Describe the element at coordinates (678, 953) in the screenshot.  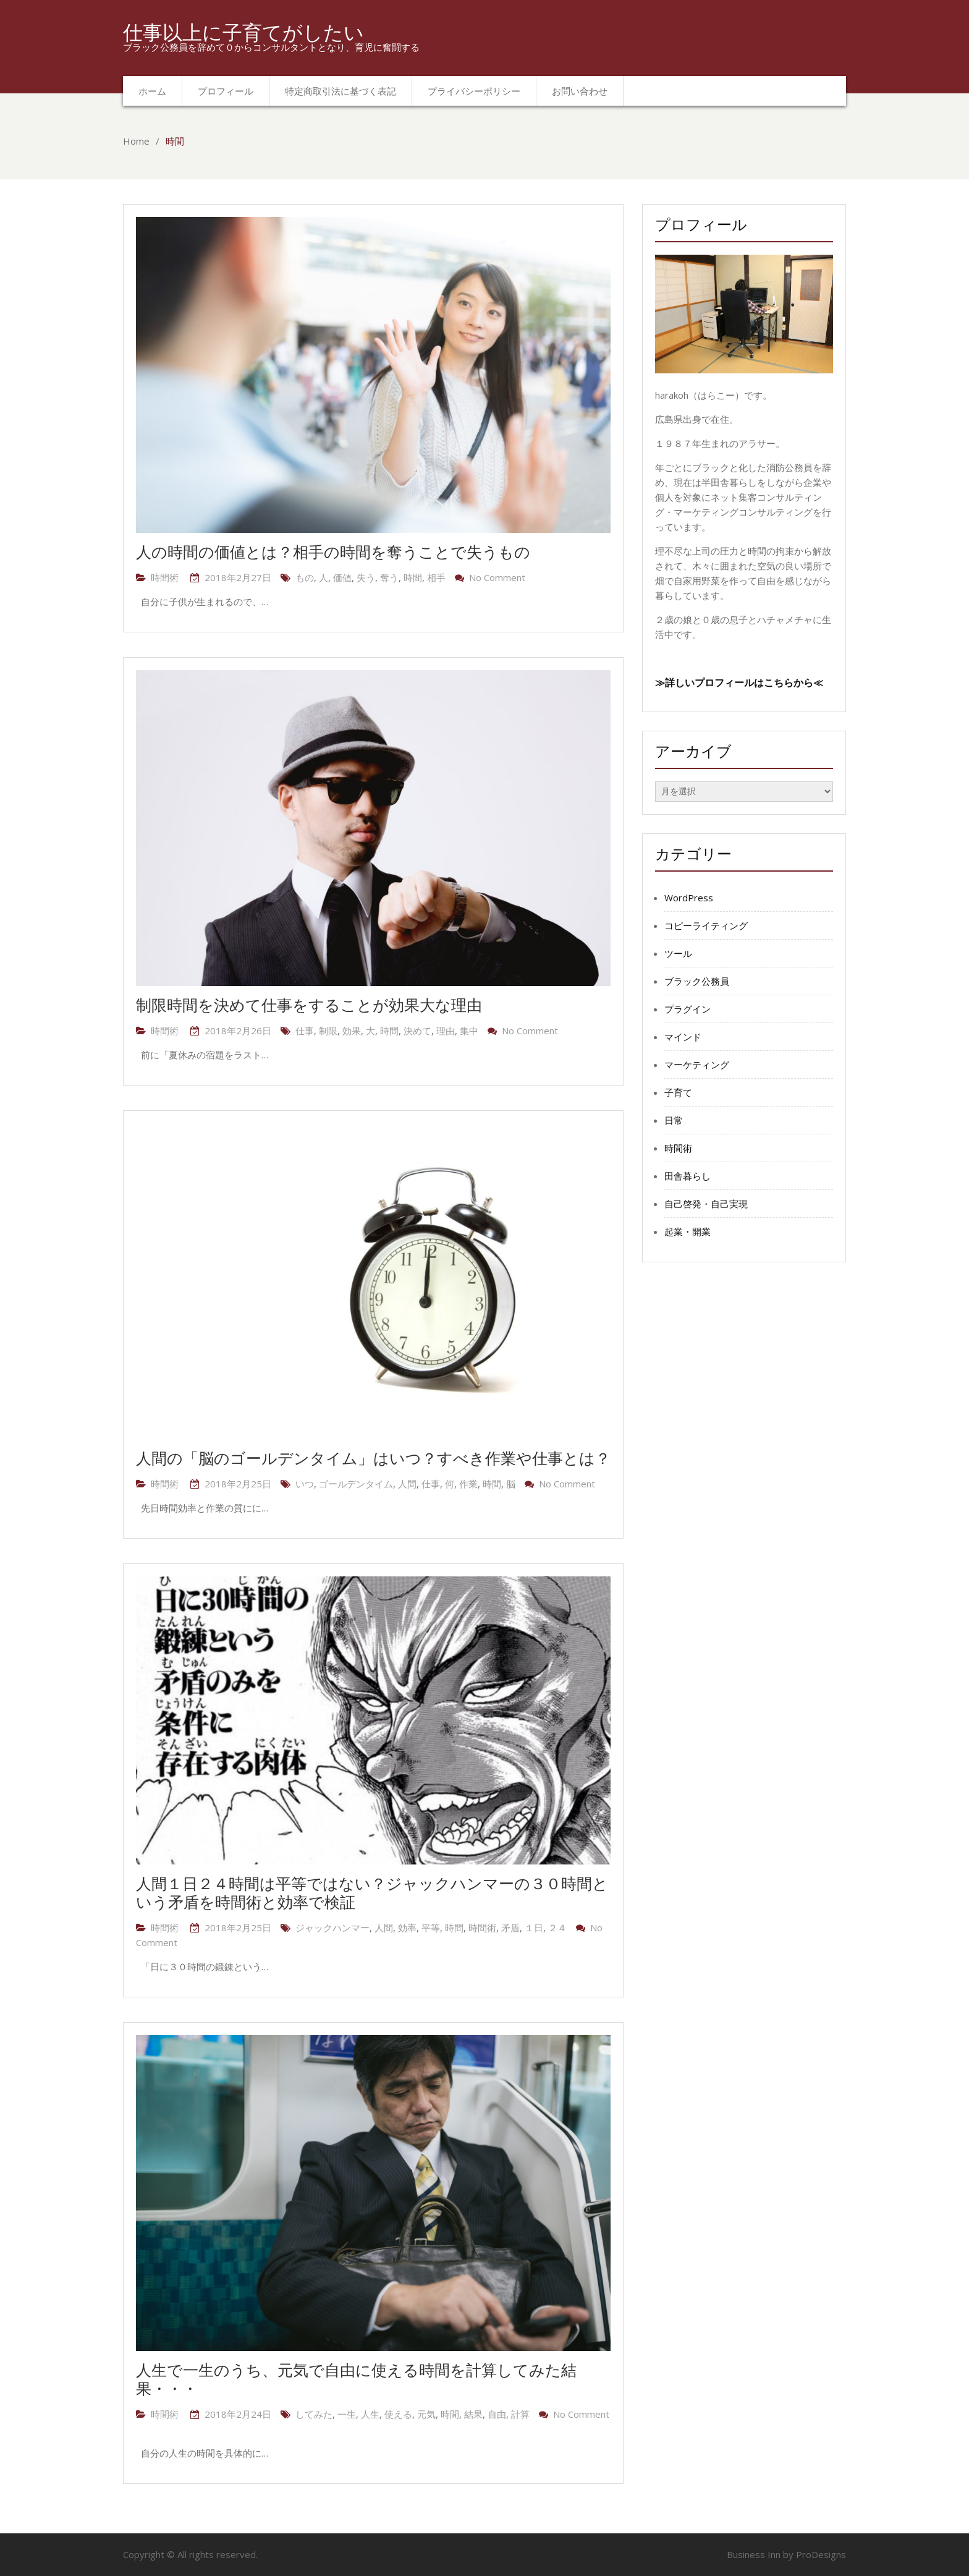
I see `ツール` at that location.